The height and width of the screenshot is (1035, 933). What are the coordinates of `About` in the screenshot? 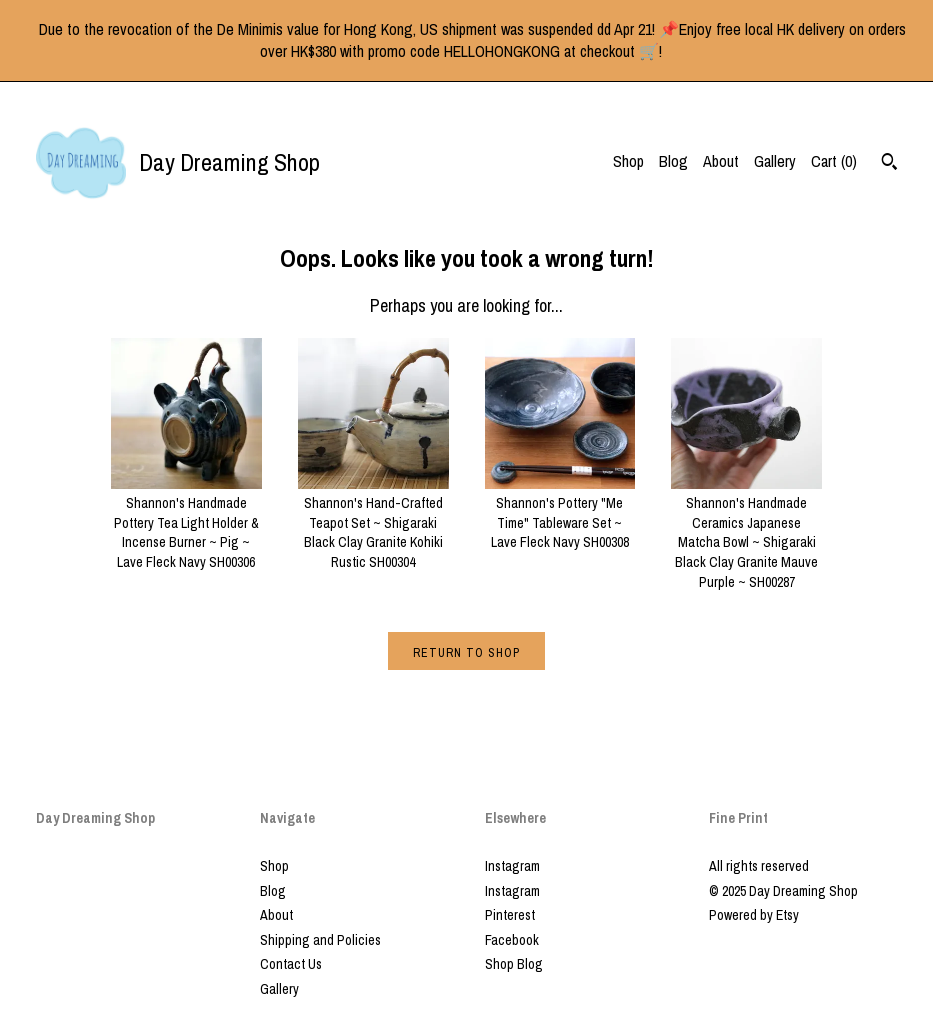 It's located at (721, 161).